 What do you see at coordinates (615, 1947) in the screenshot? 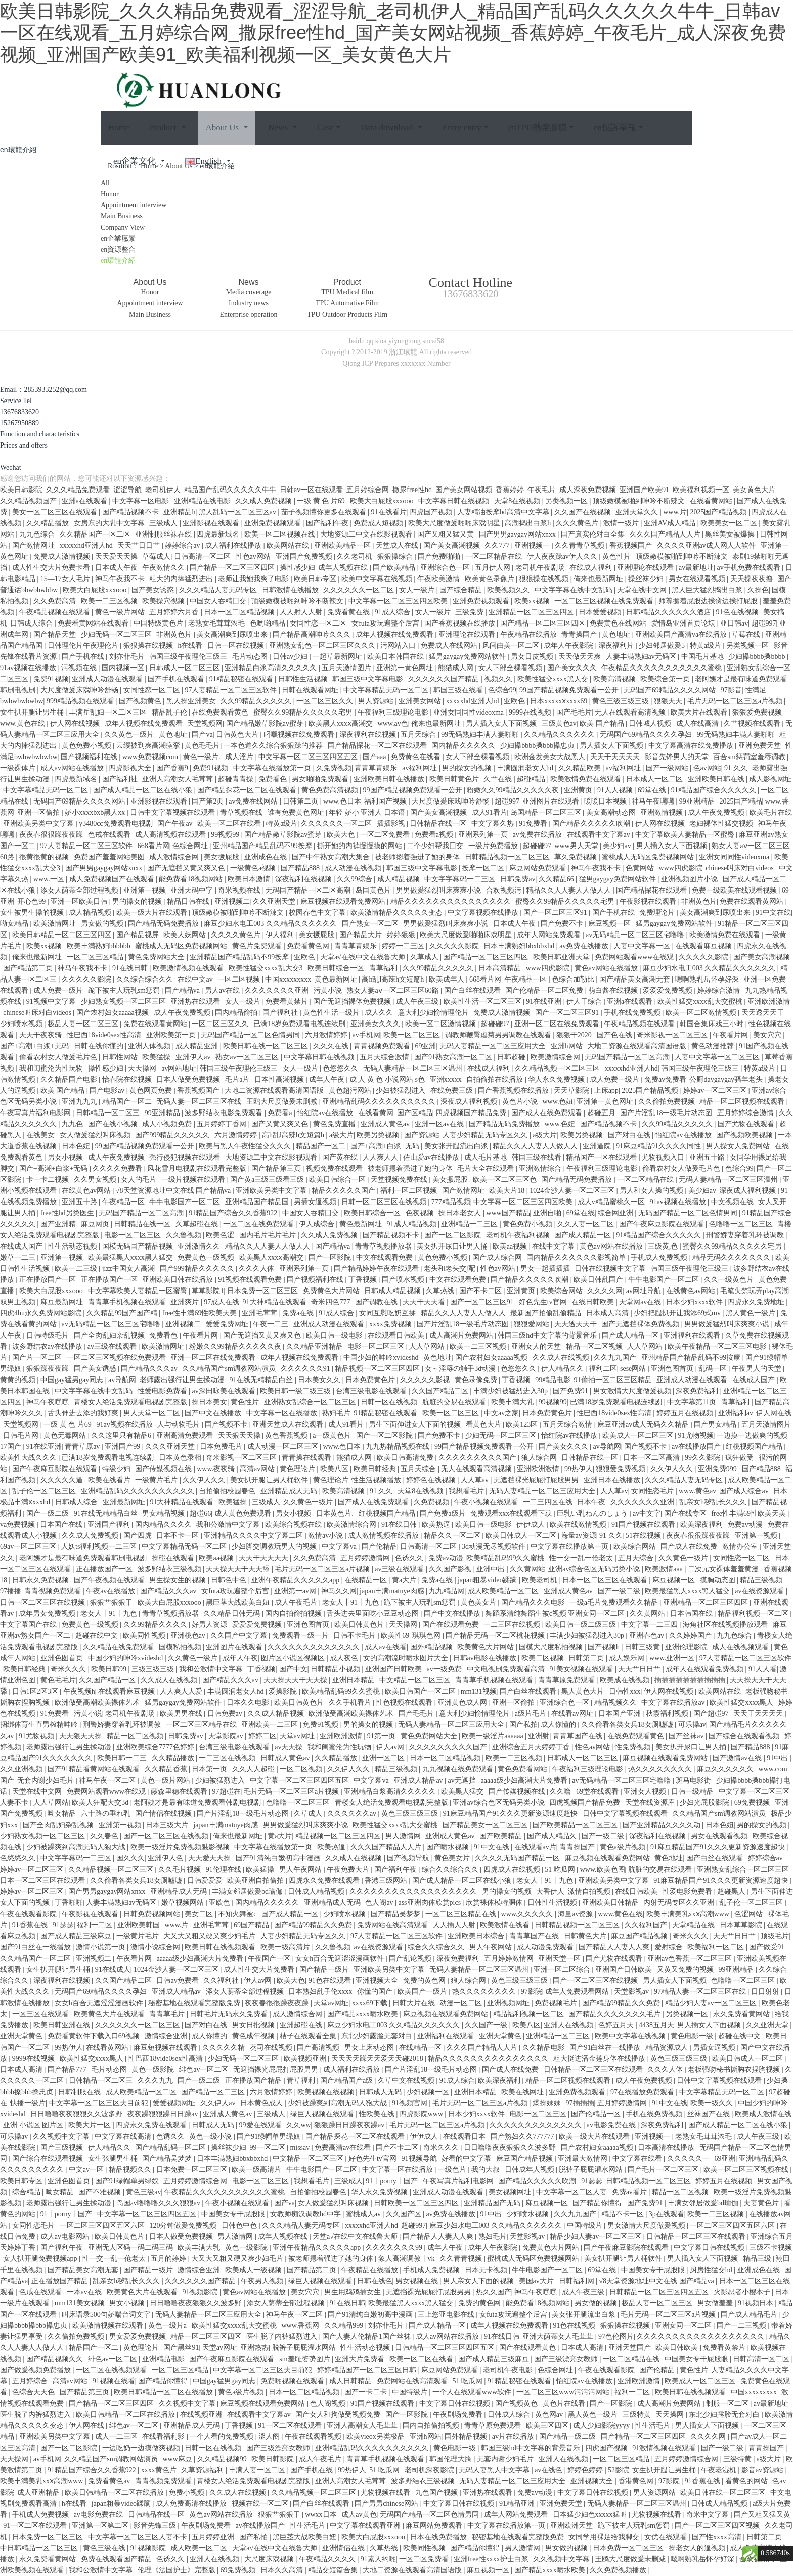
I see `国产精品人人妻人人爽` at bounding box center [615, 1947].